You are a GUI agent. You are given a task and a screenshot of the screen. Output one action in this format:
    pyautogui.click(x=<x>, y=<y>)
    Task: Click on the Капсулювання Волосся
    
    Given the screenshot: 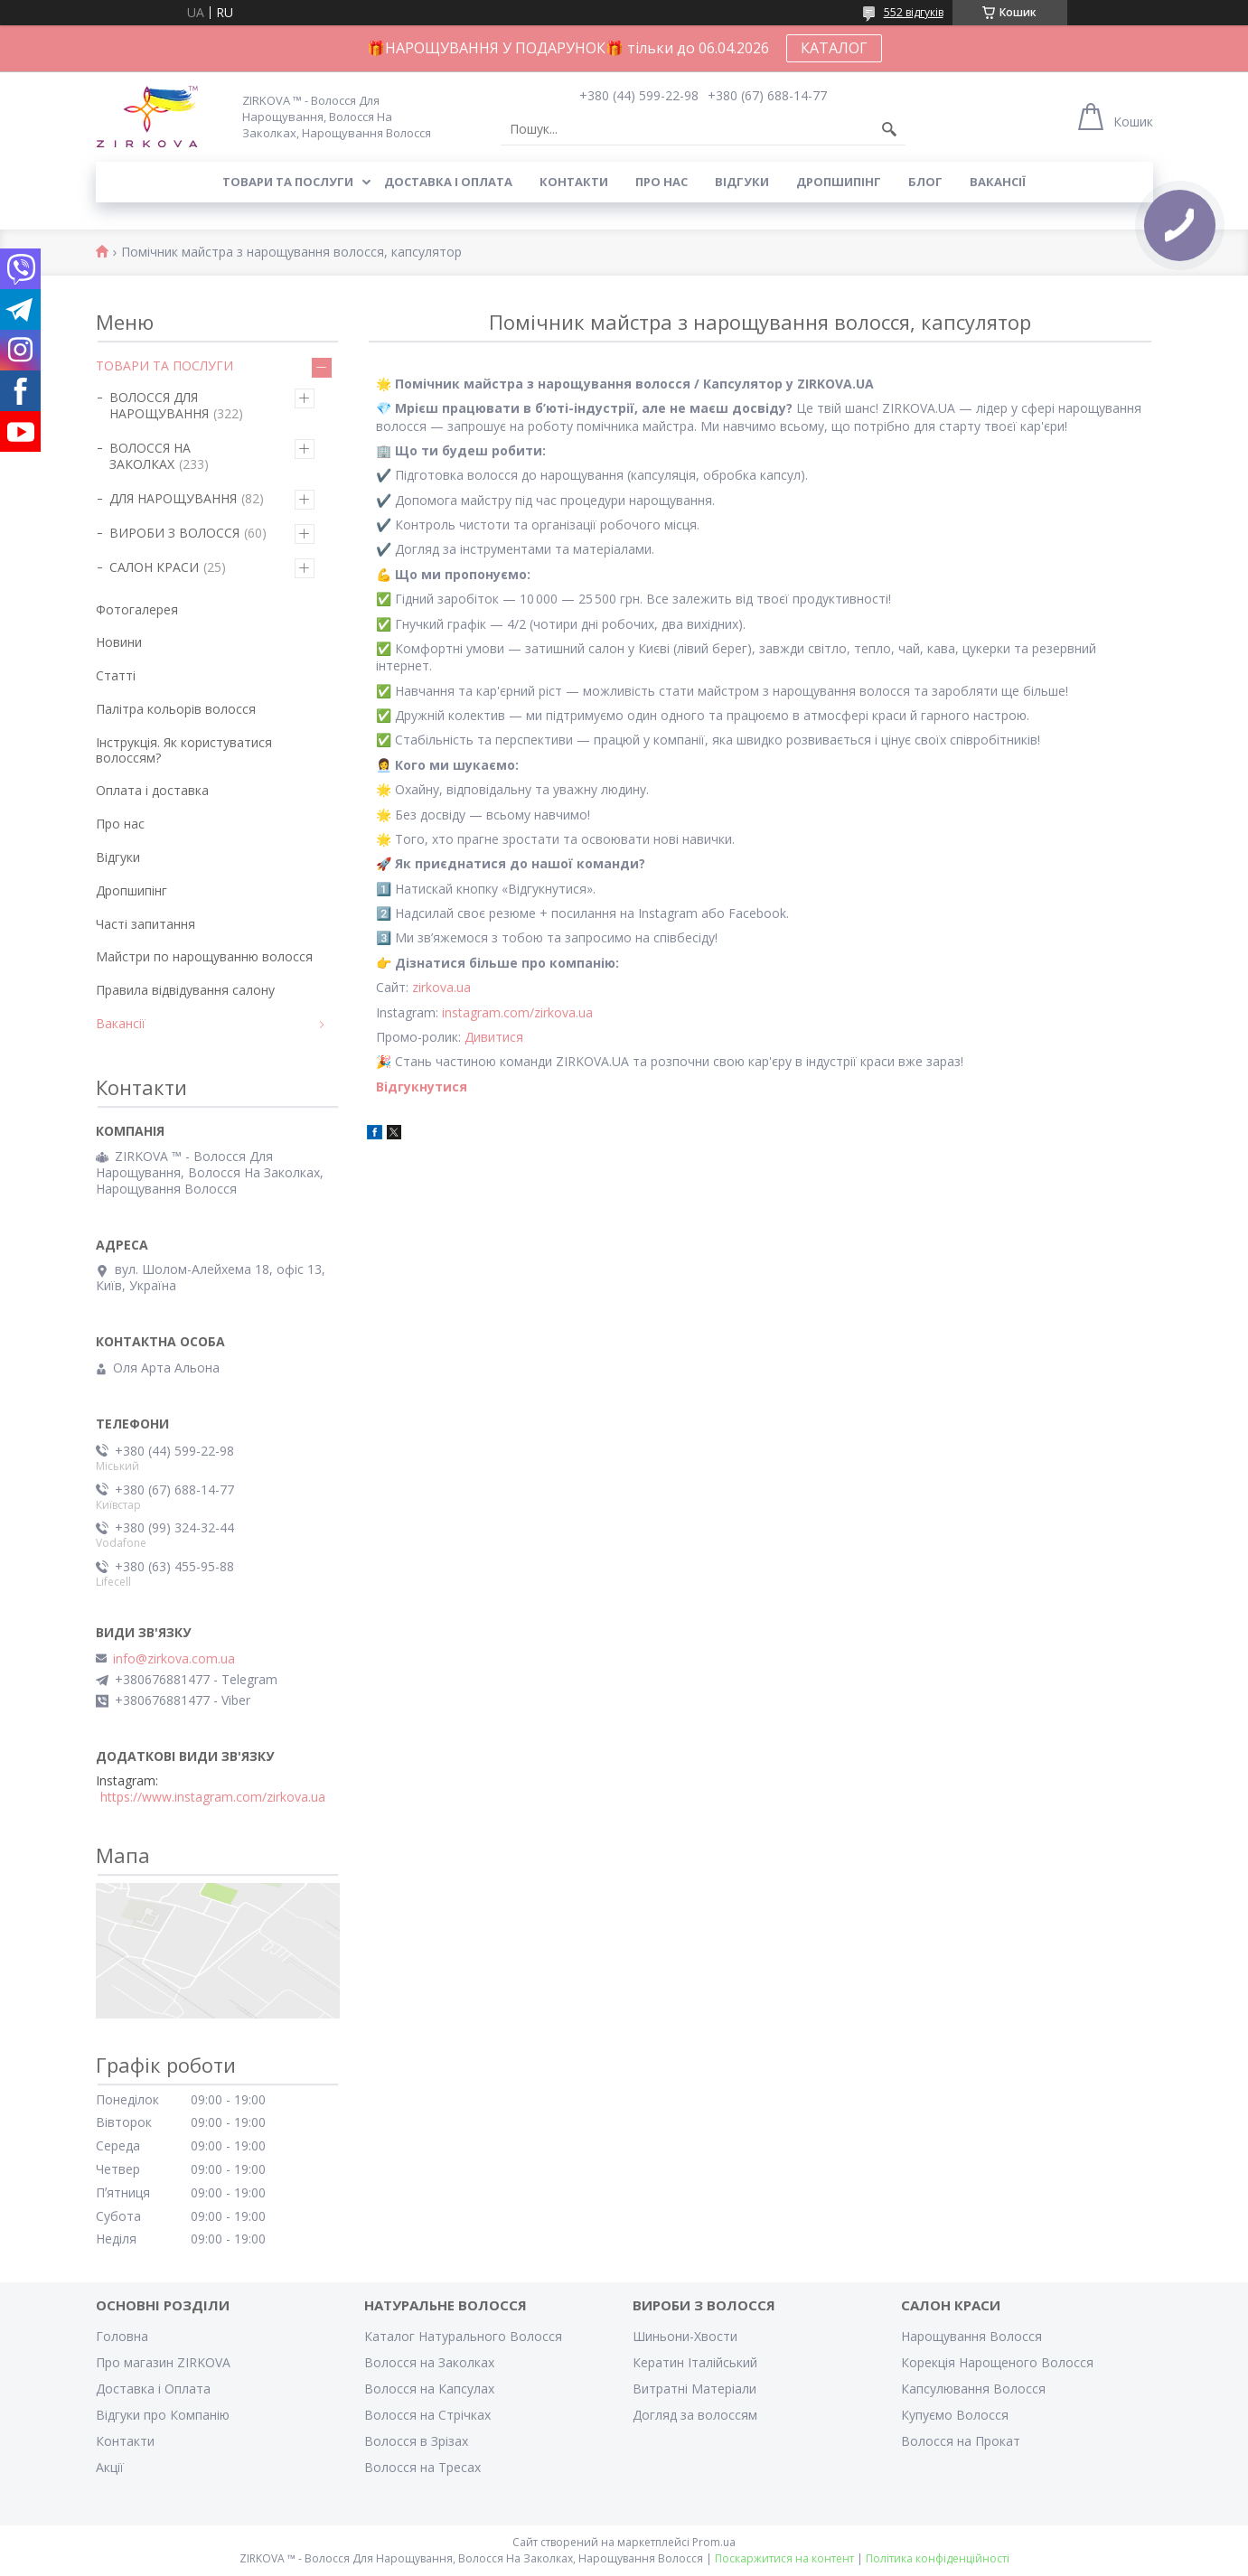 What is the action you would take?
    pyautogui.click(x=973, y=2388)
    